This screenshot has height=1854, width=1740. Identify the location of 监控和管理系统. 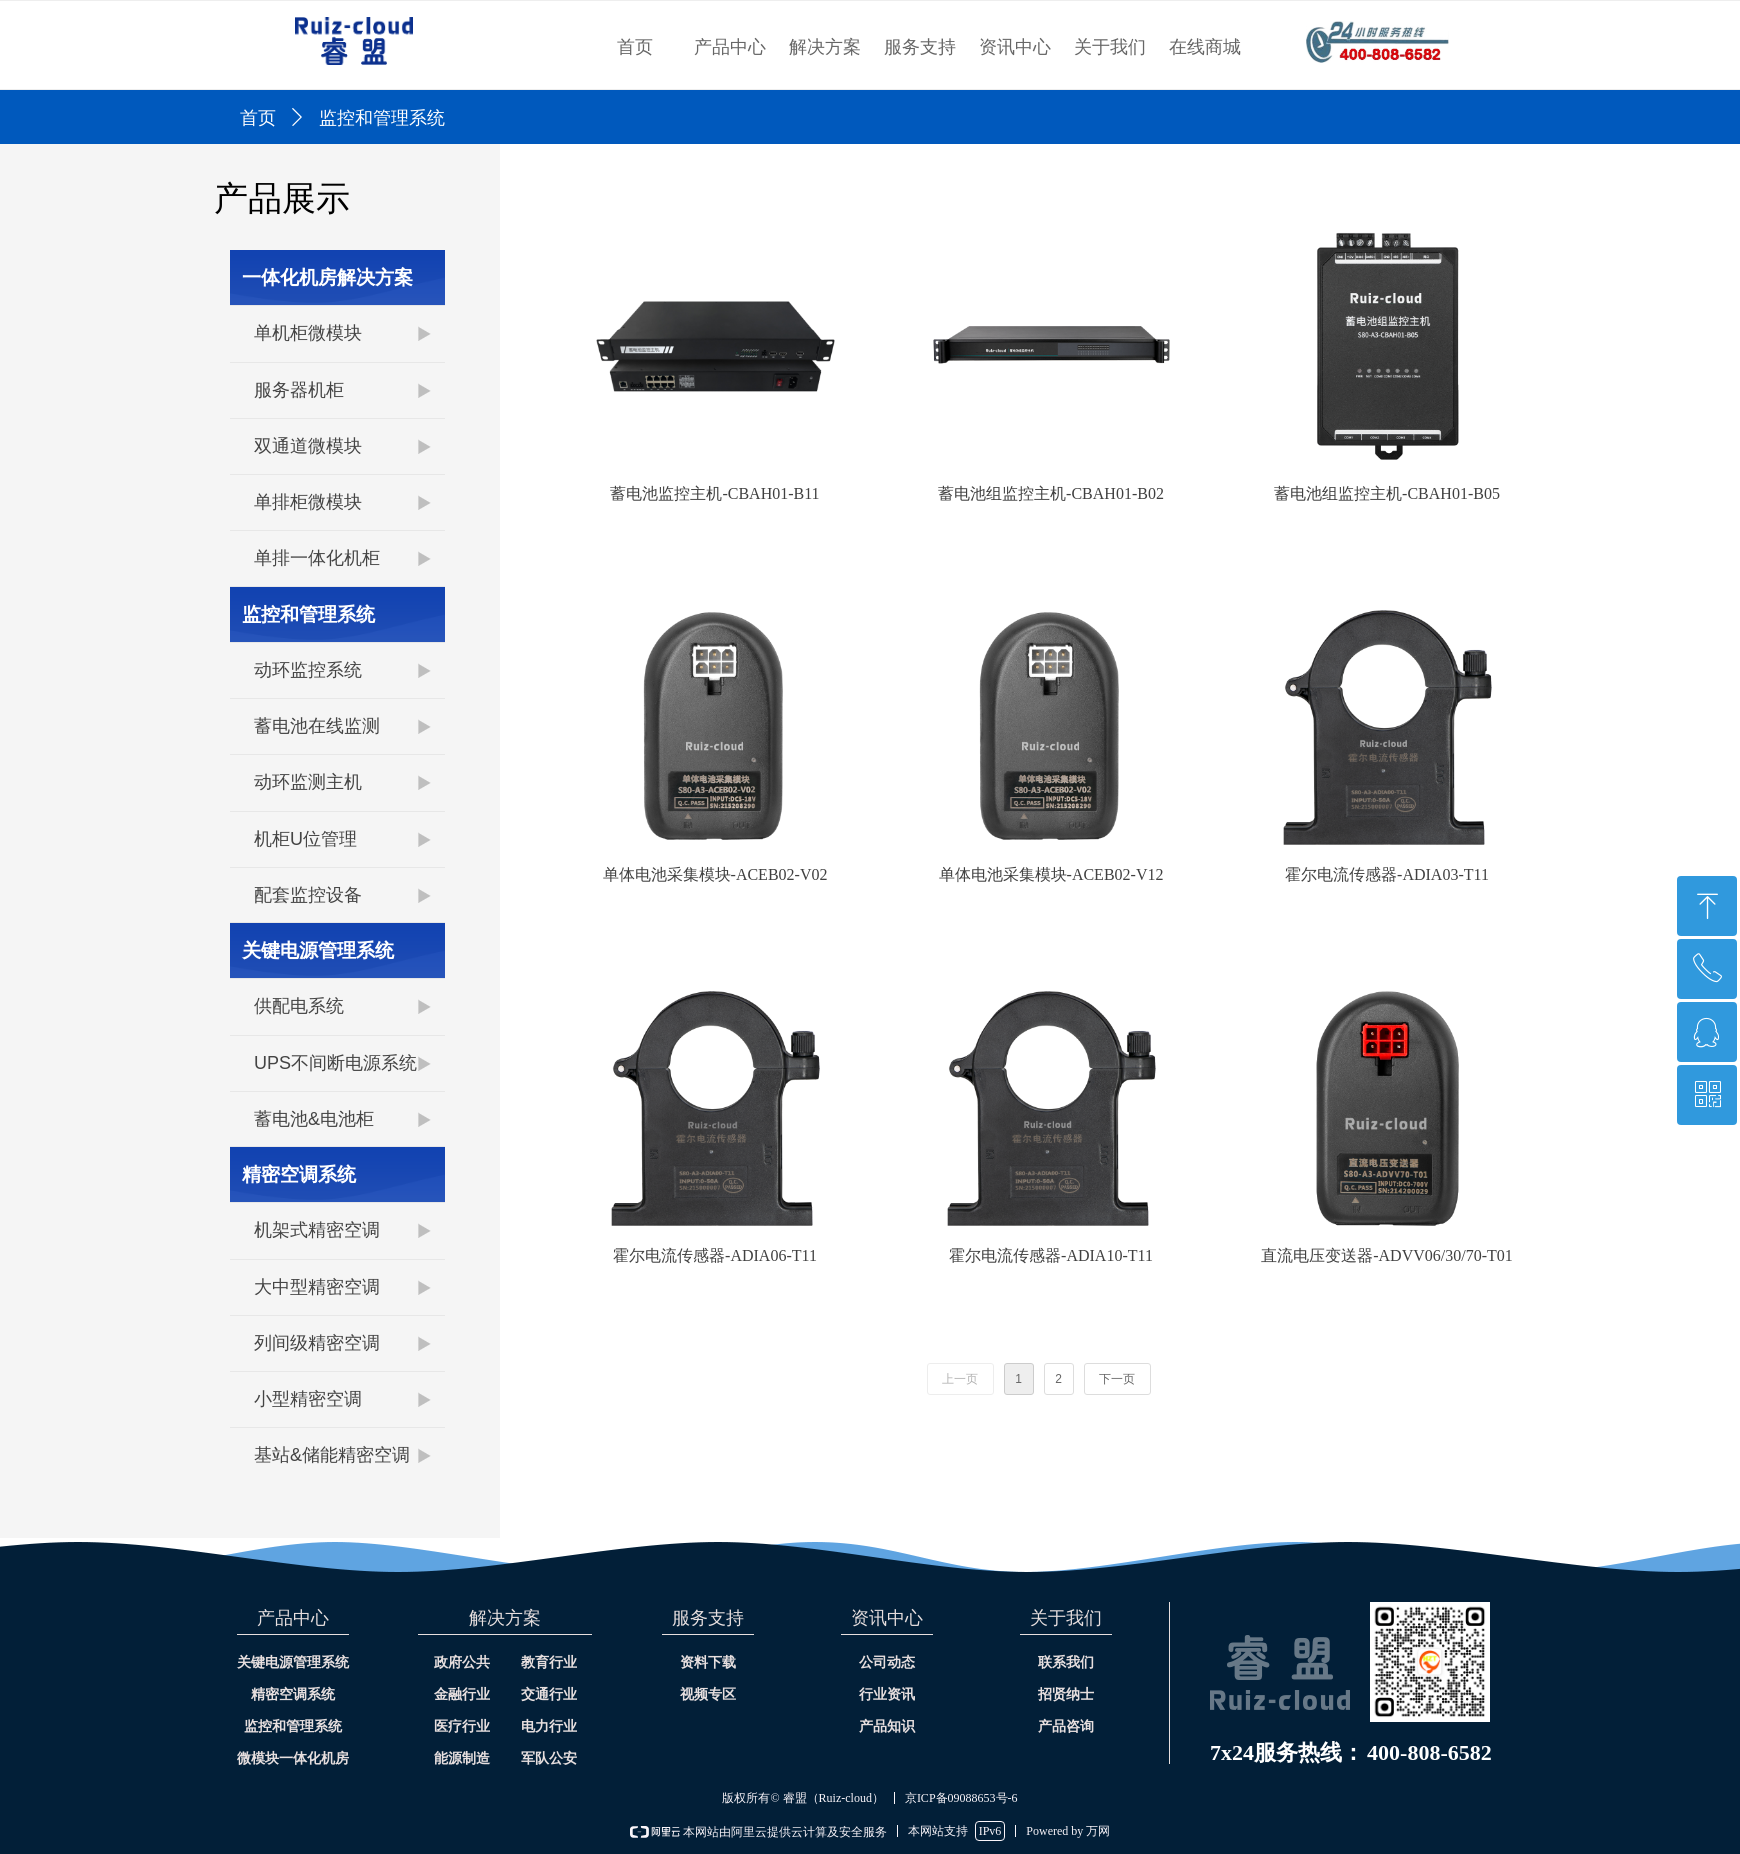
(308, 614).